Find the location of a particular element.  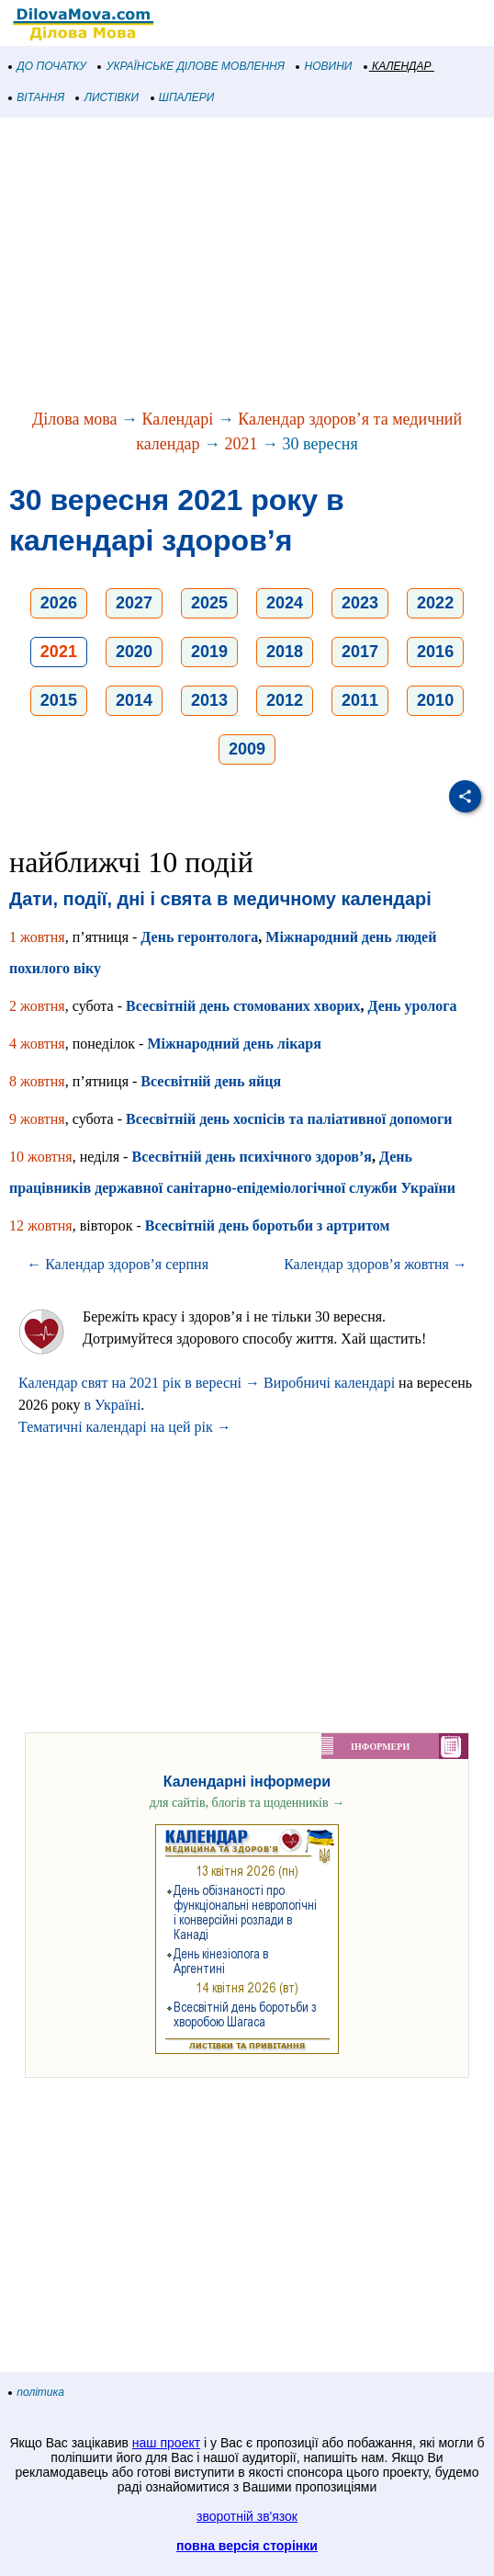

2019 is located at coordinates (209, 651).